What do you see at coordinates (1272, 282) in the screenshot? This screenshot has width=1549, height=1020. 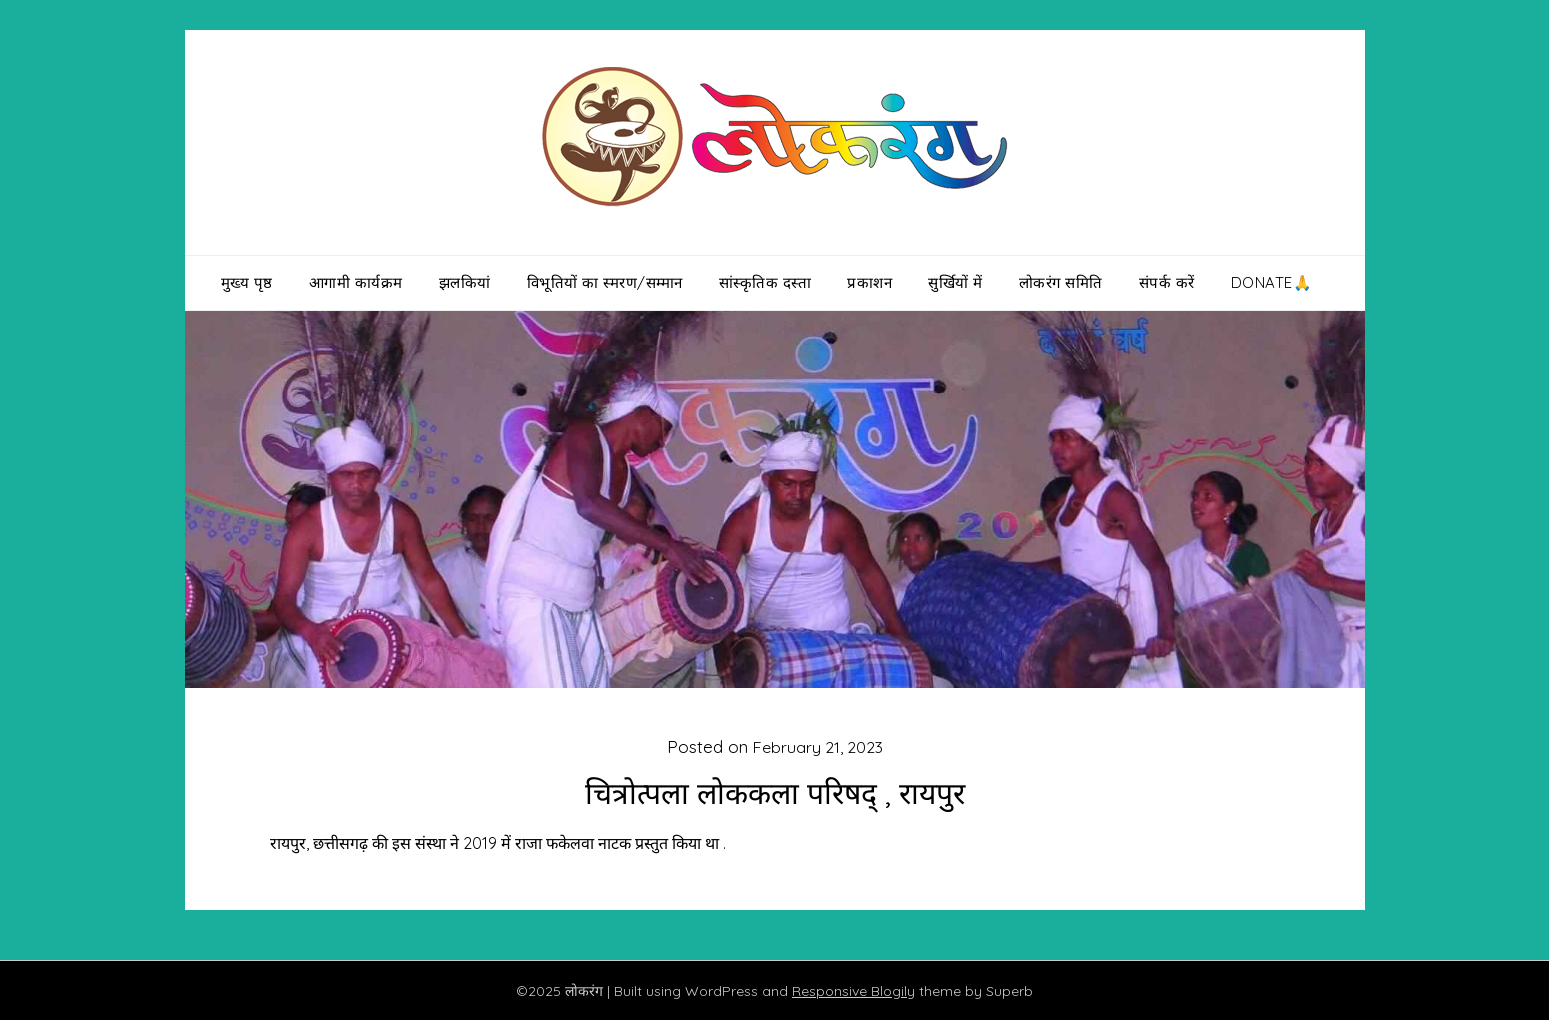 I see `Donate🙏` at bounding box center [1272, 282].